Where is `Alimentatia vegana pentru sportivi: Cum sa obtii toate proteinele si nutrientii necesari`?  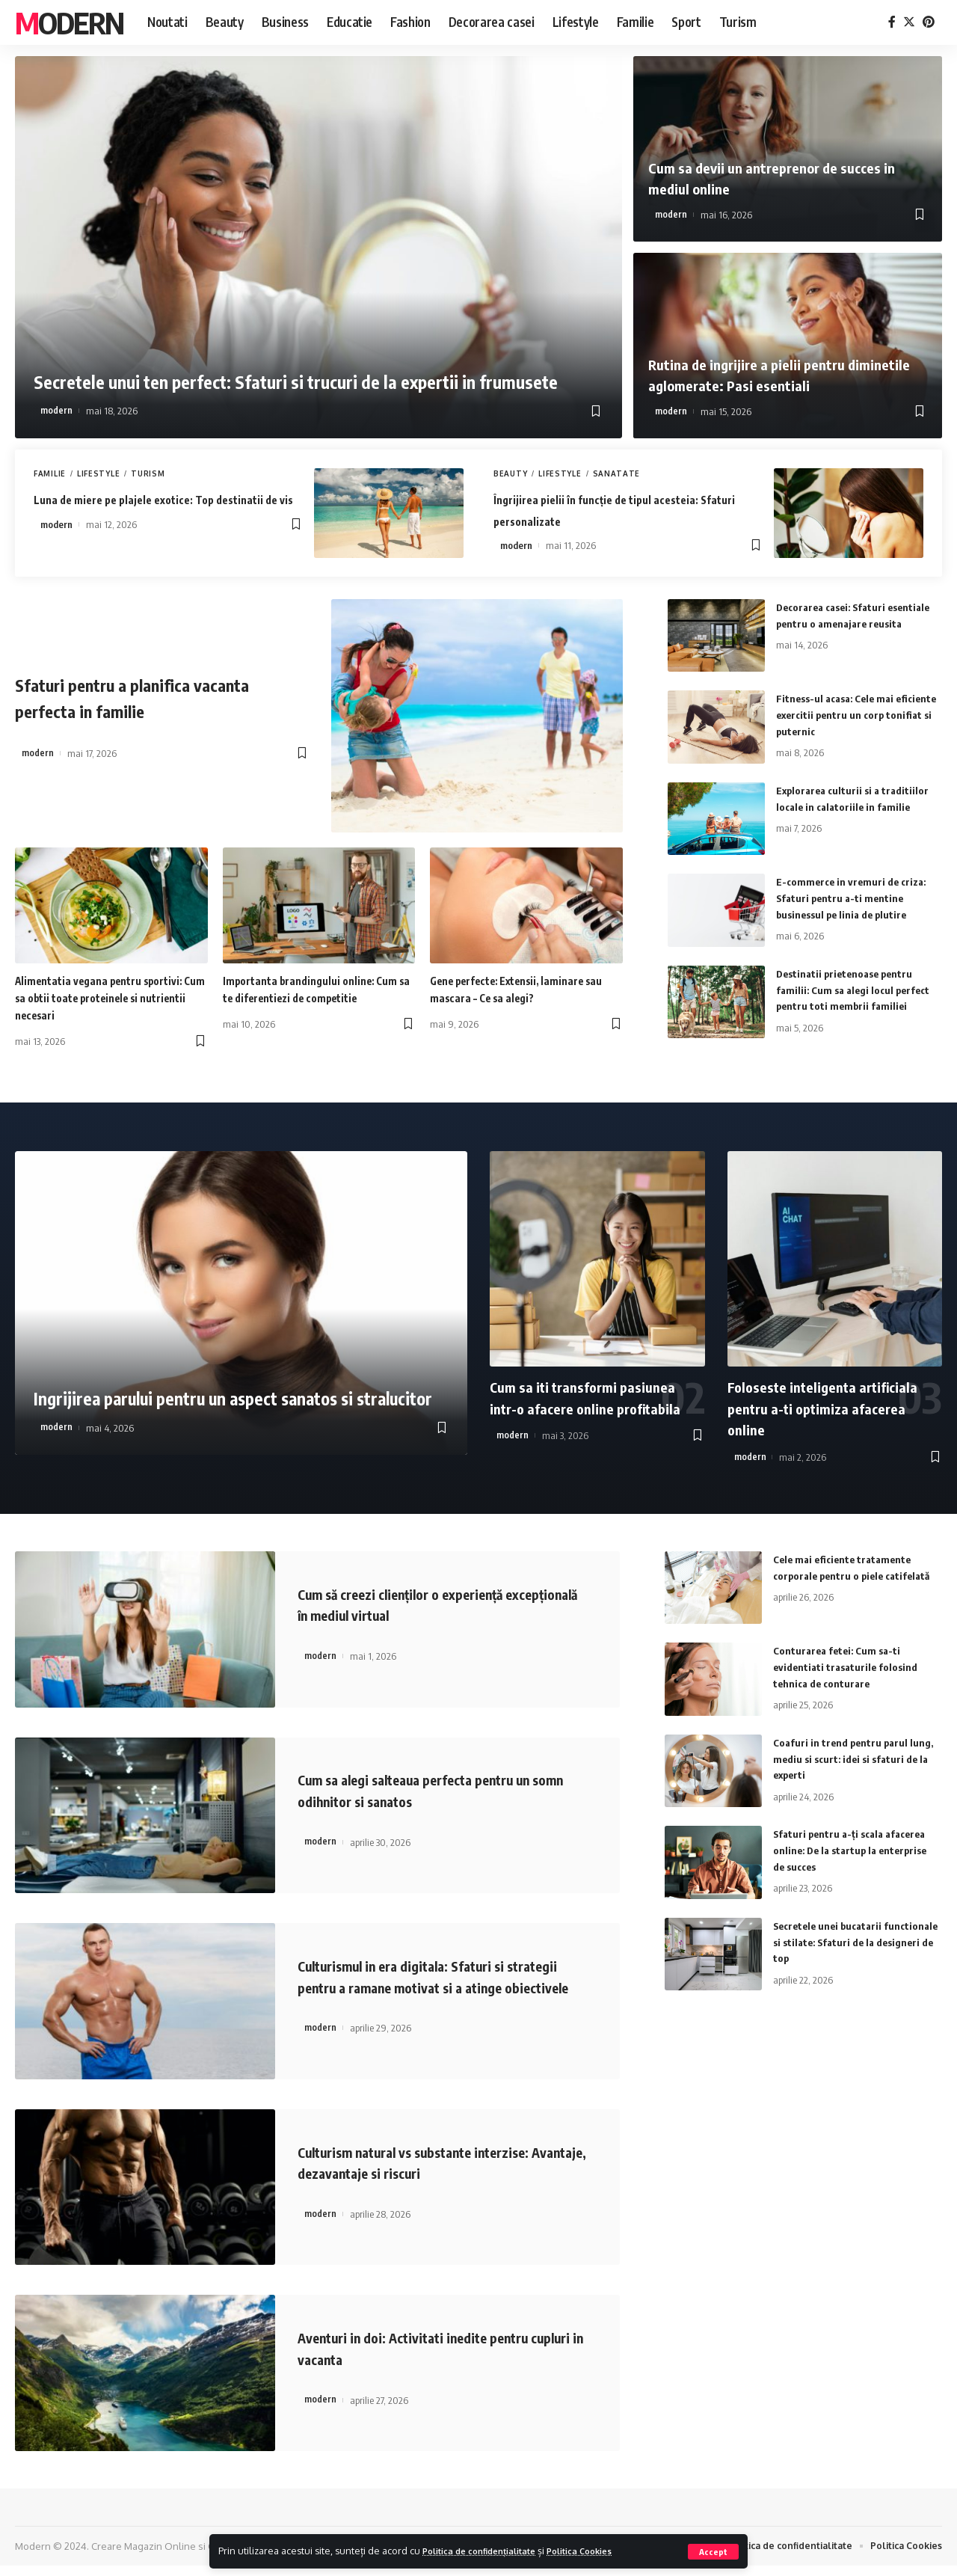
Alimentatia vegana pentru sportivi: Cum sa obtii toate proteinele si nutrientii necesari is located at coordinates (110, 997).